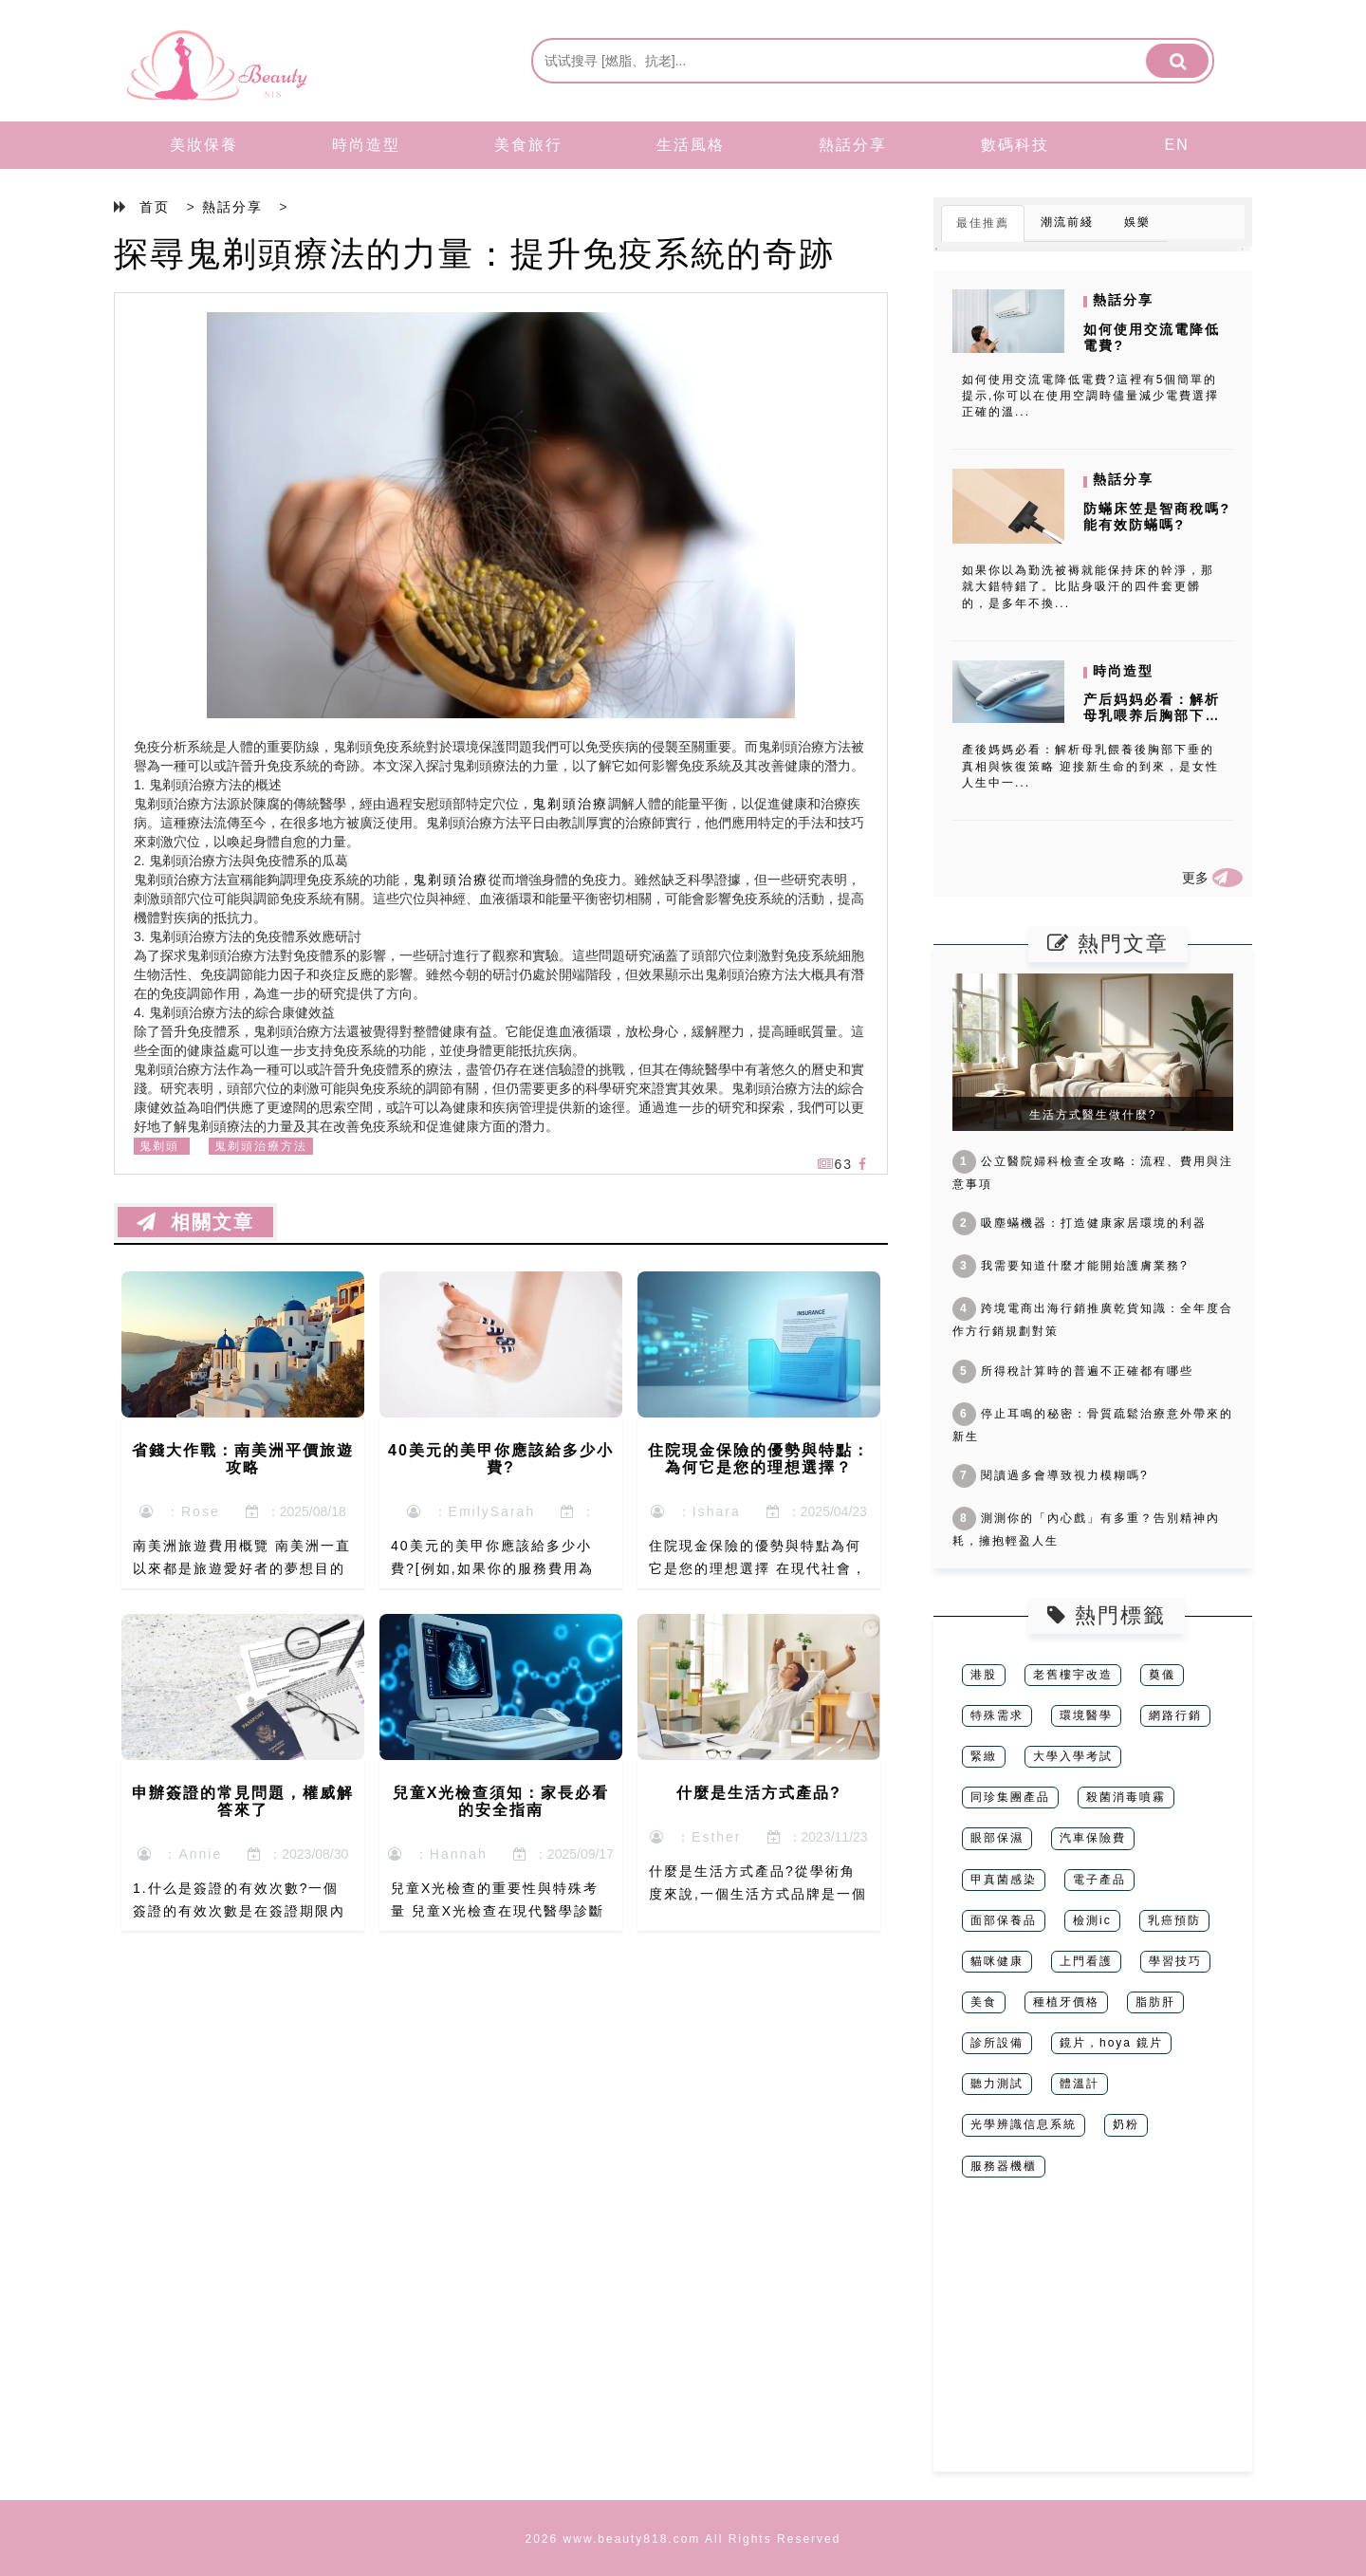 The width and height of the screenshot is (1366, 2576). I want to click on 診所設備, so click(997, 2042).